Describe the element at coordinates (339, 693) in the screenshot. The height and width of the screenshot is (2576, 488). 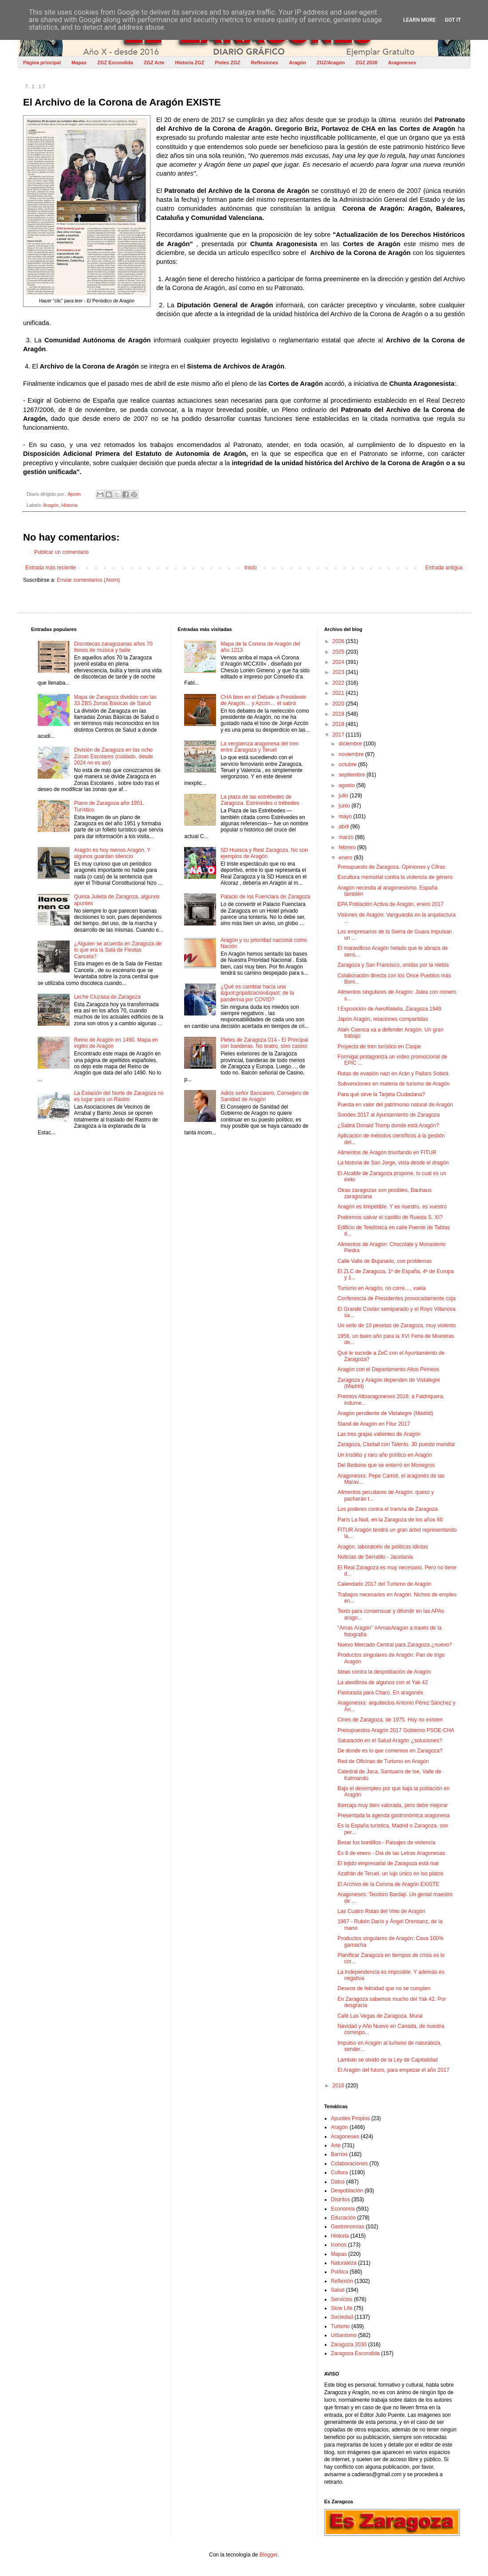
I see `2021` at that location.